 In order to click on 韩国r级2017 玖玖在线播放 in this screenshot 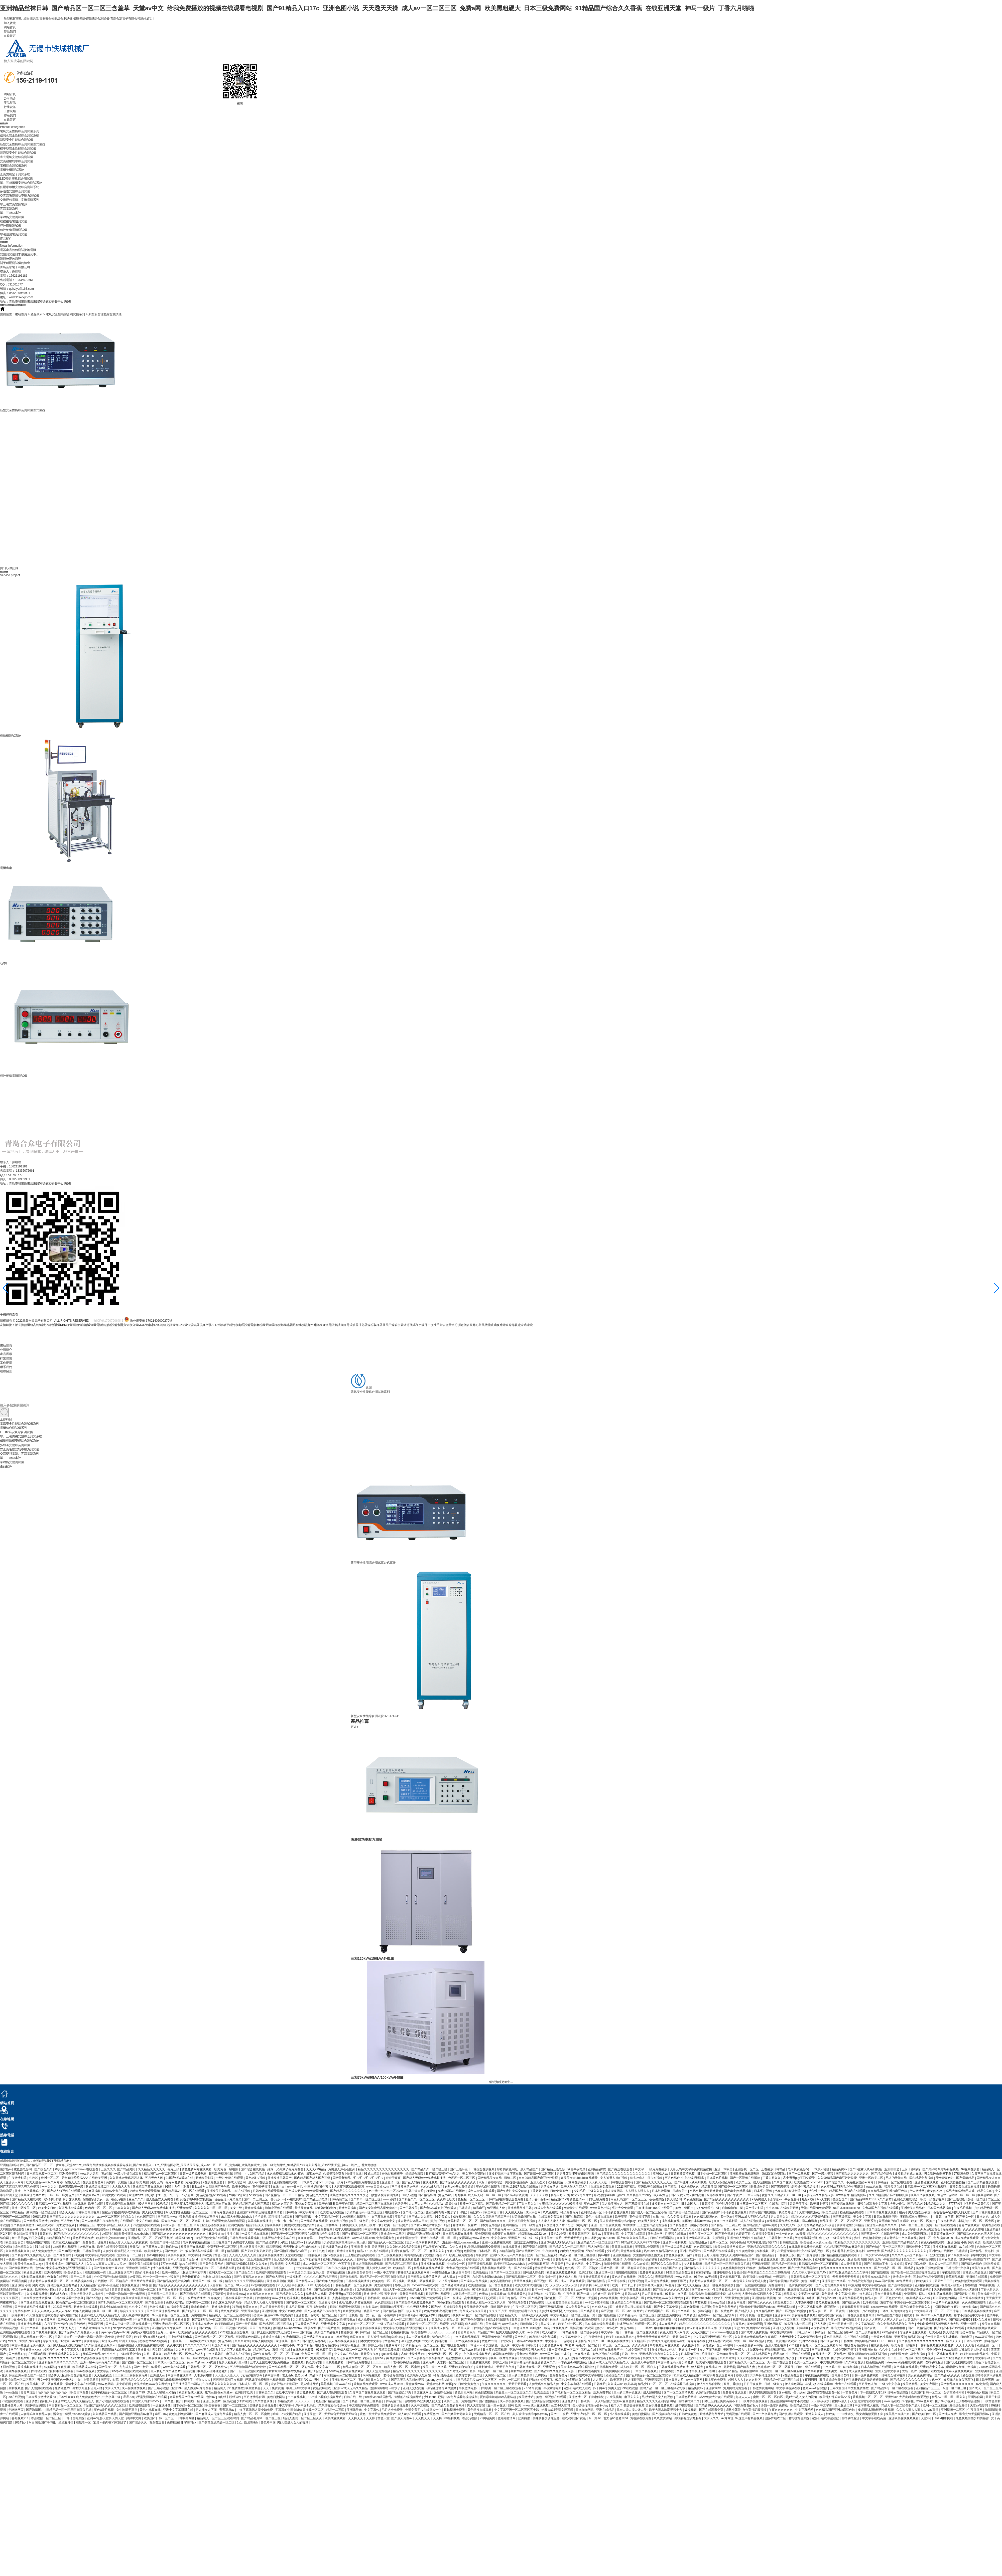, I will do `click(521, 2186)`.